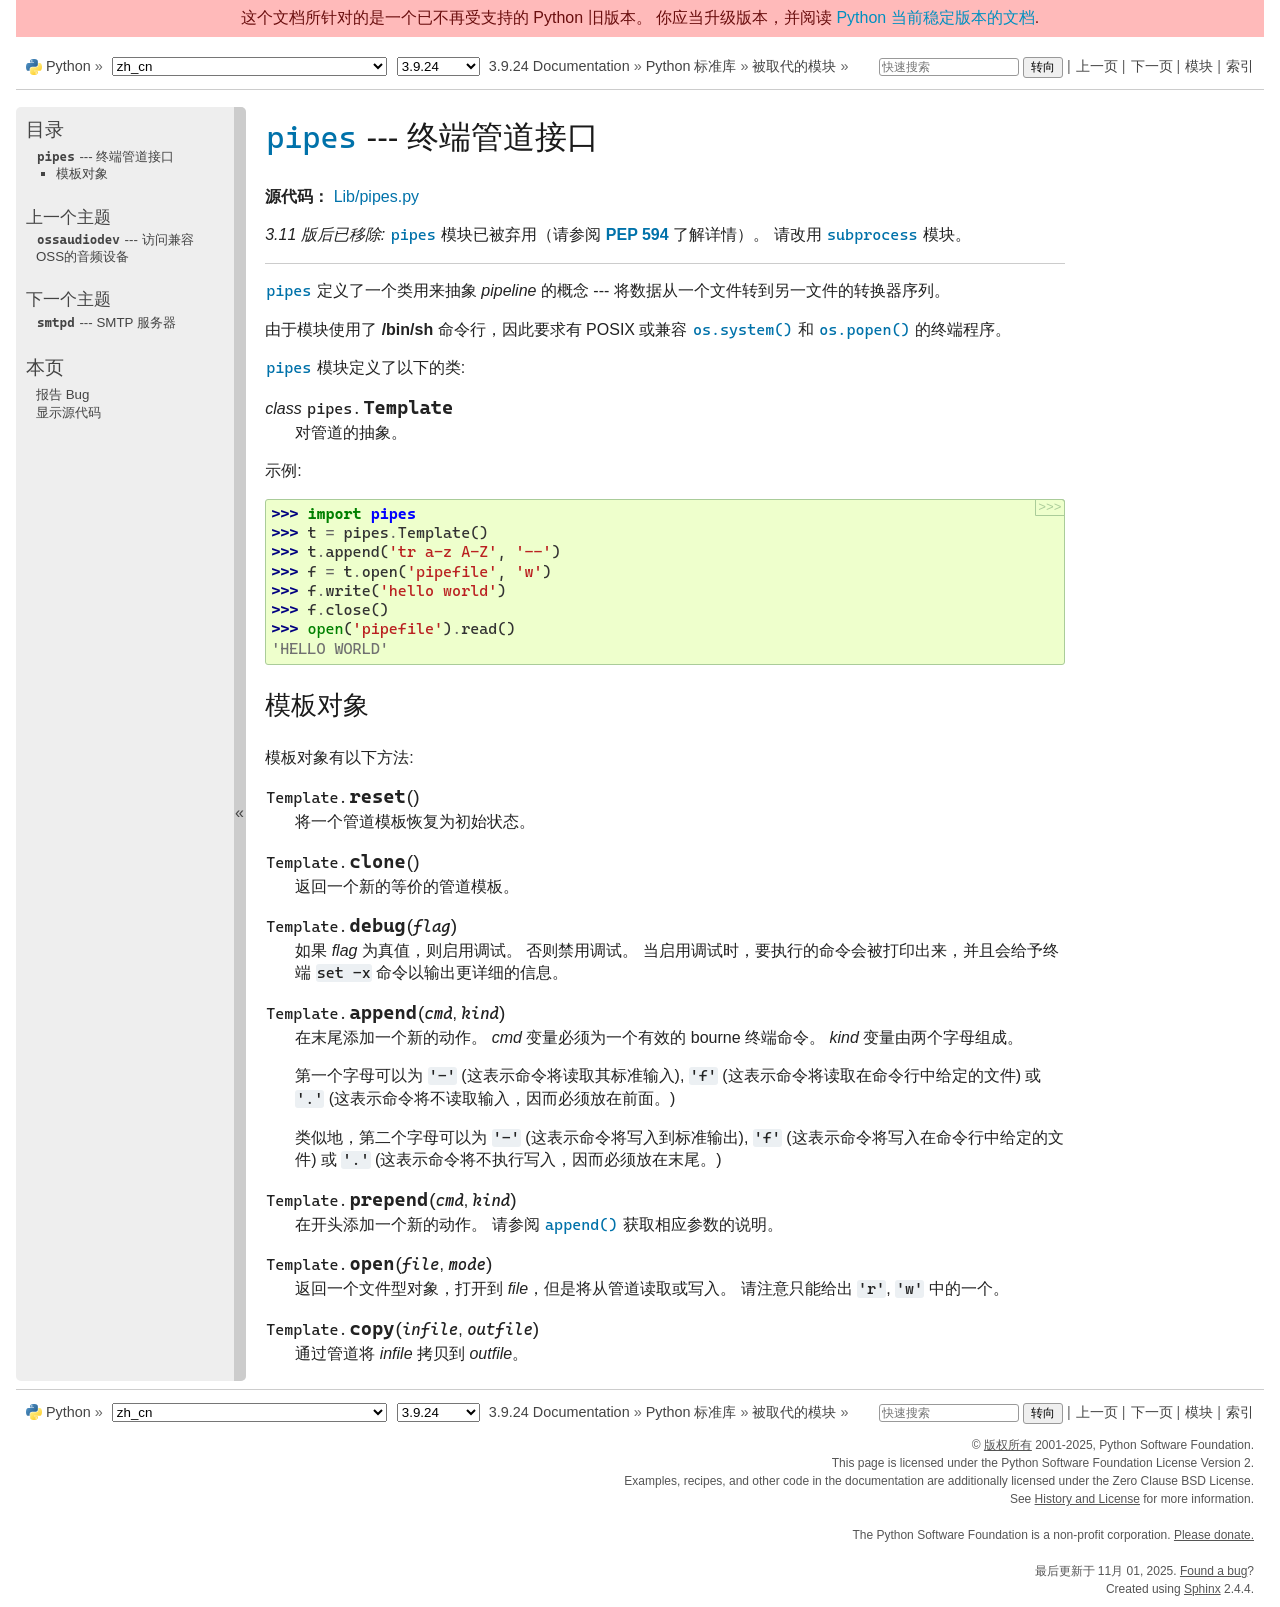  I want to click on 3.9.24 Documentation, so click(559, 66).